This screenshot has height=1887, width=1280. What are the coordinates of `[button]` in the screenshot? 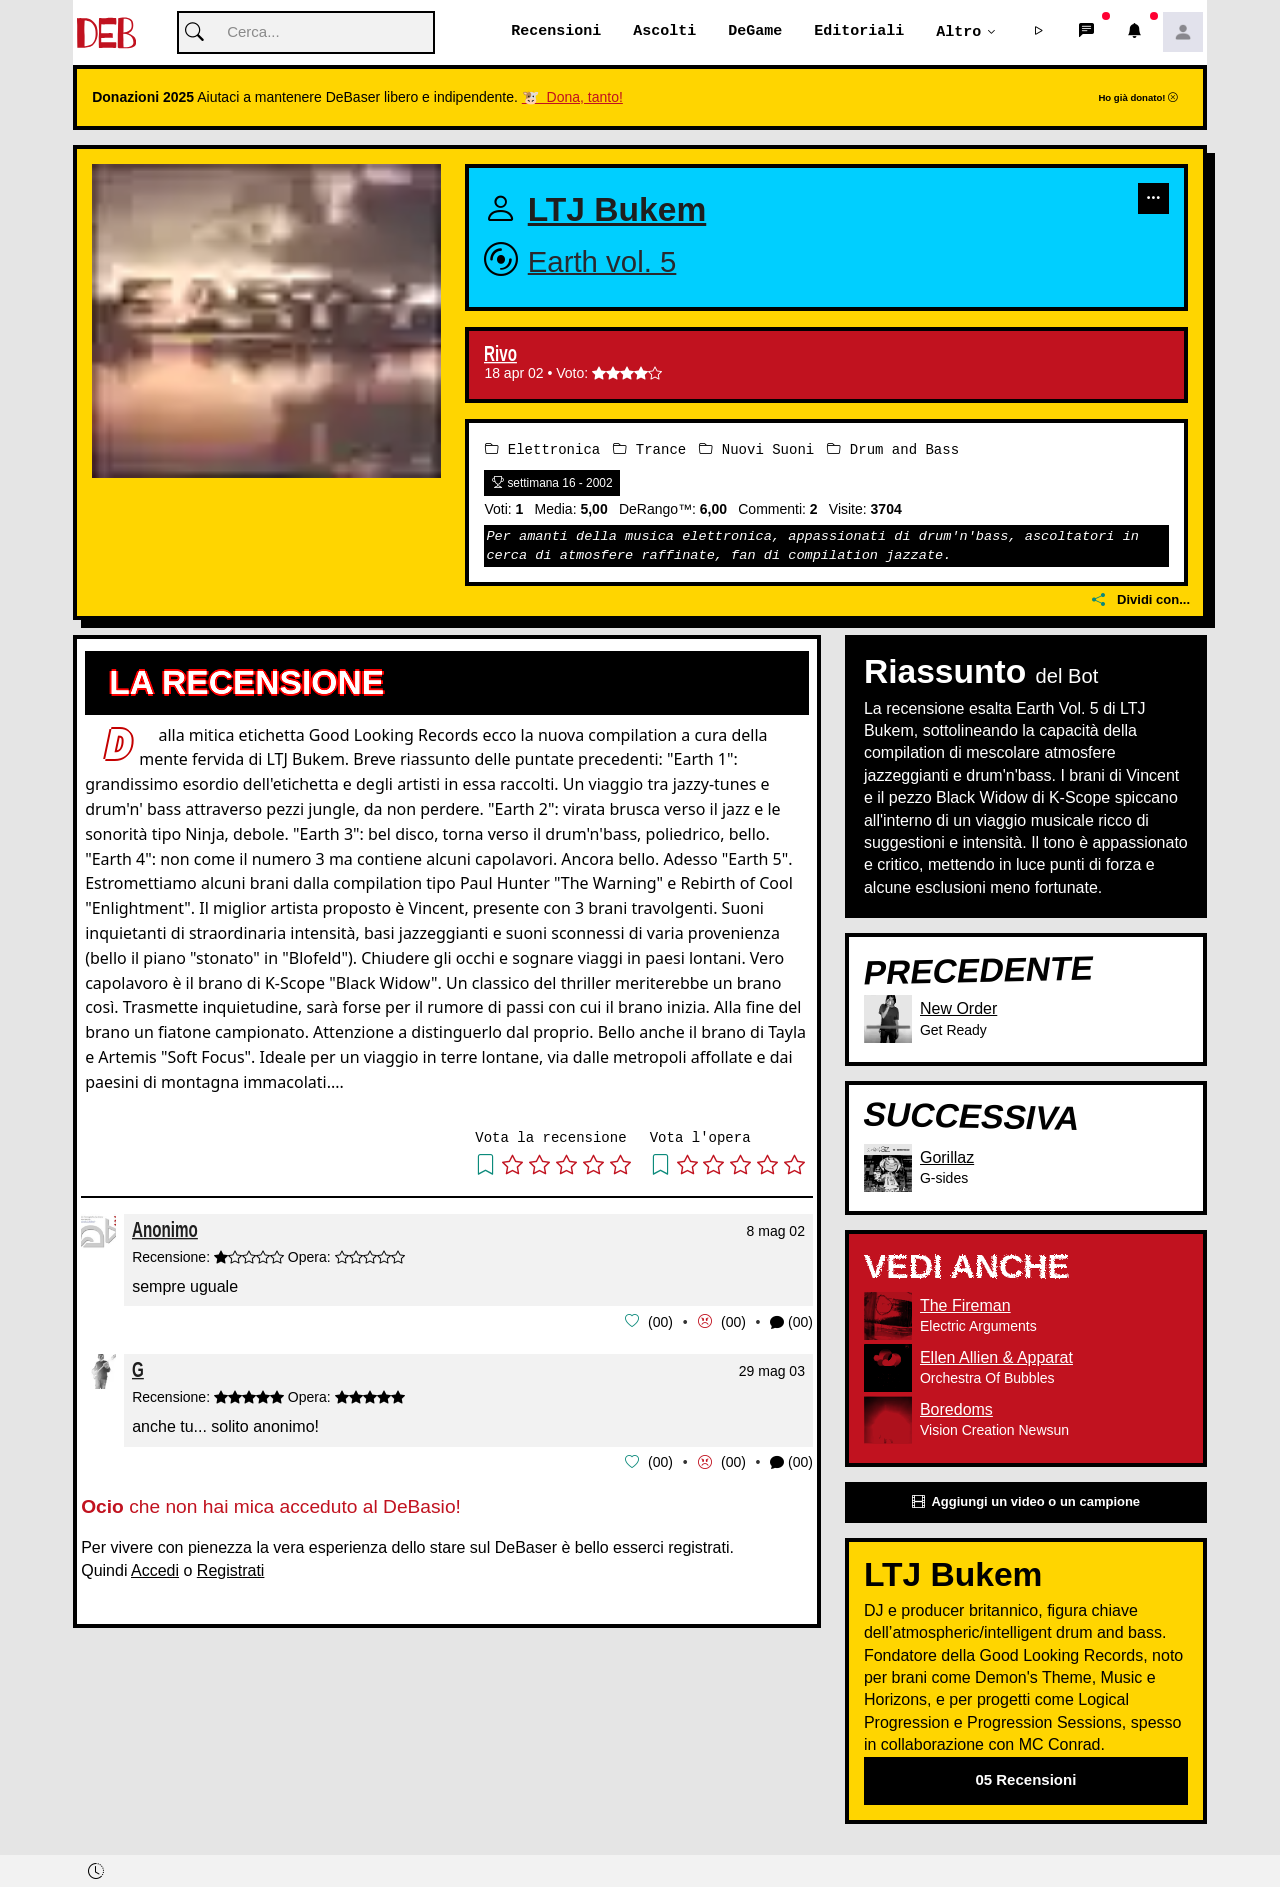 It's located at (1039, 33).